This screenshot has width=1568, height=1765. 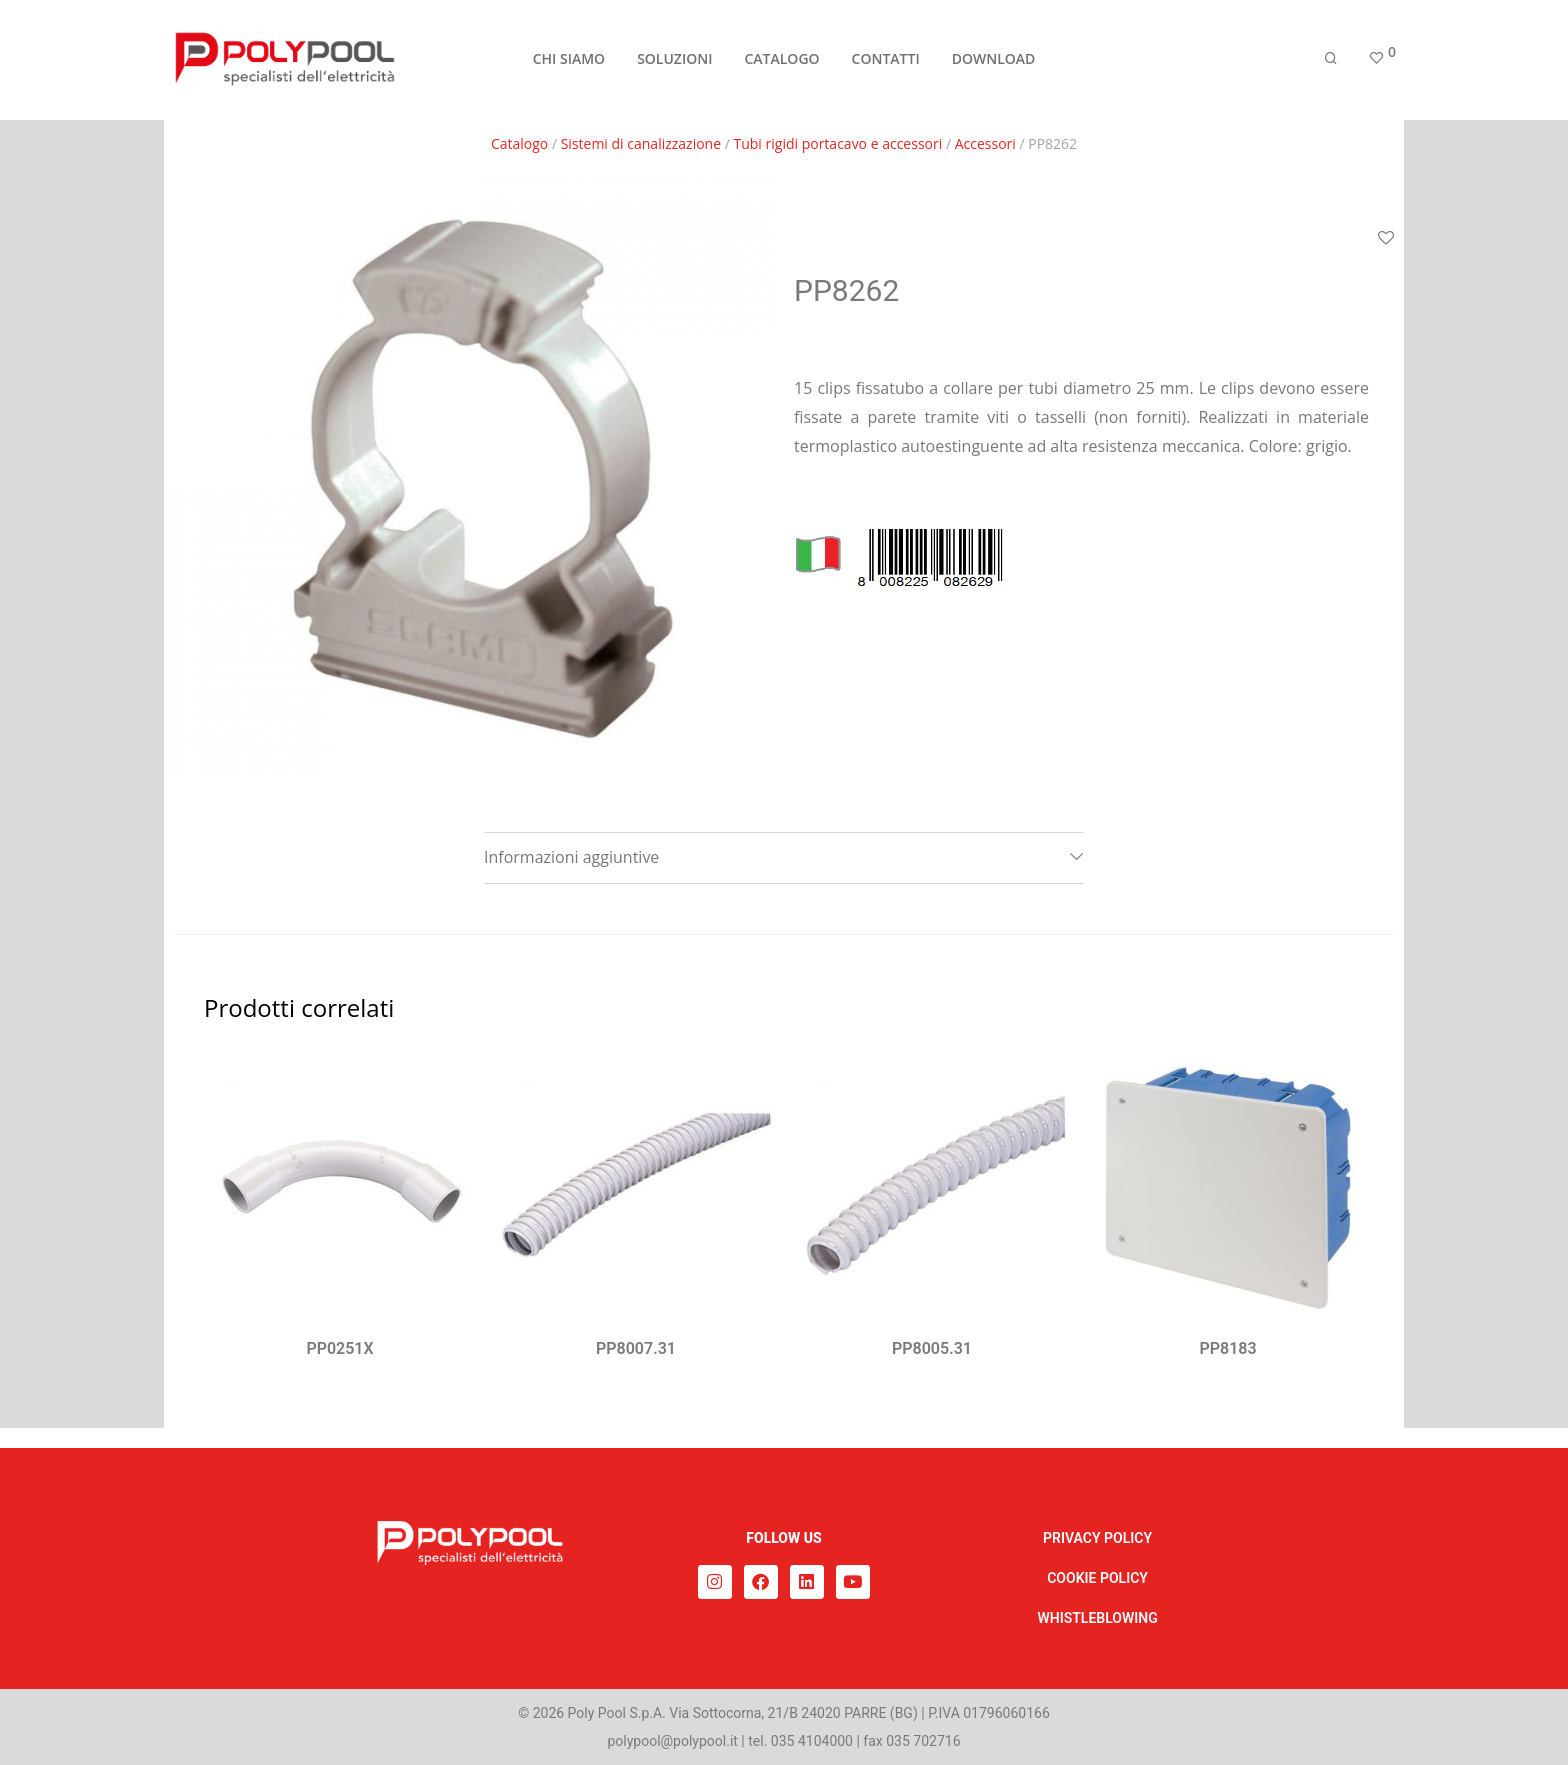 I want to click on Tubi rigidi portacavo e accessori, so click(x=838, y=143).